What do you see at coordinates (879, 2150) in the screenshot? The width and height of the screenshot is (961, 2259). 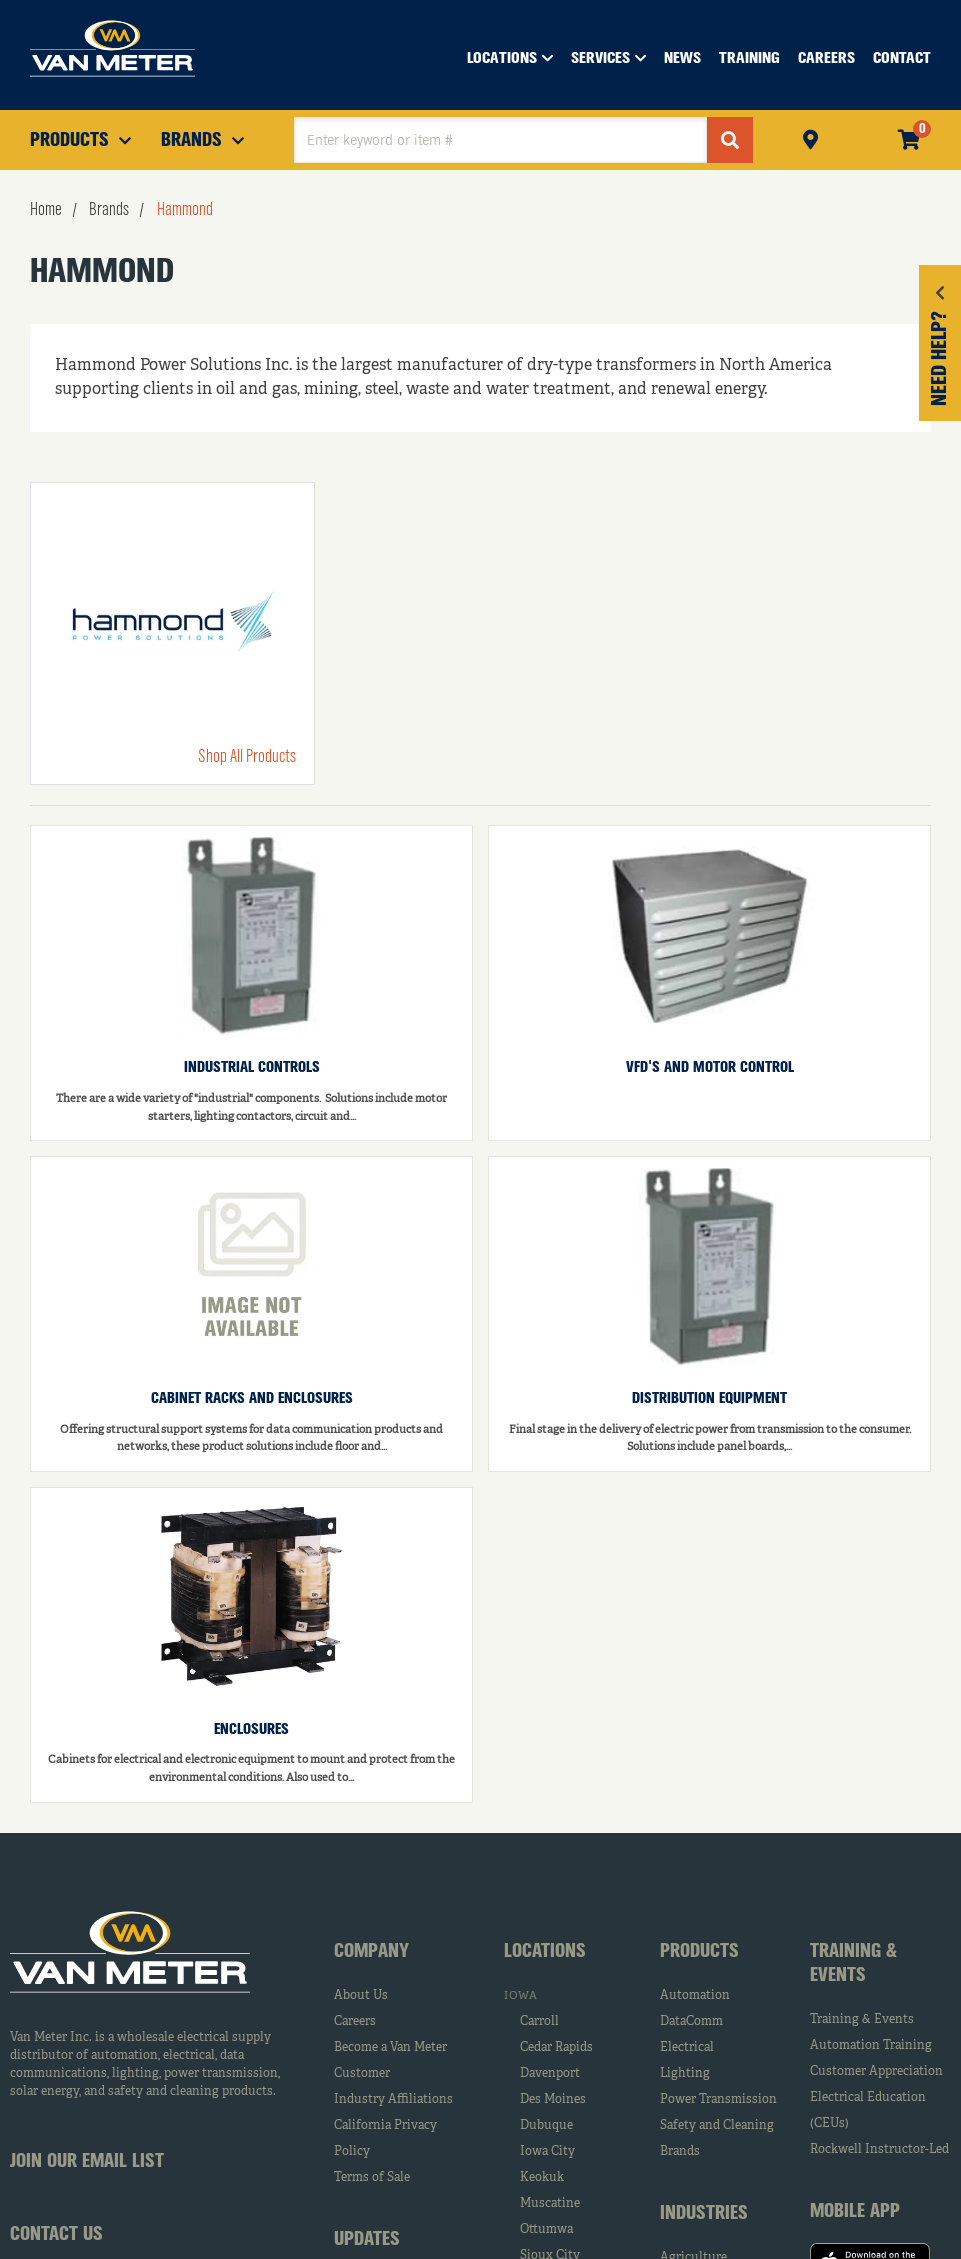 I see `Rockwell Instructor-Led` at bounding box center [879, 2150].